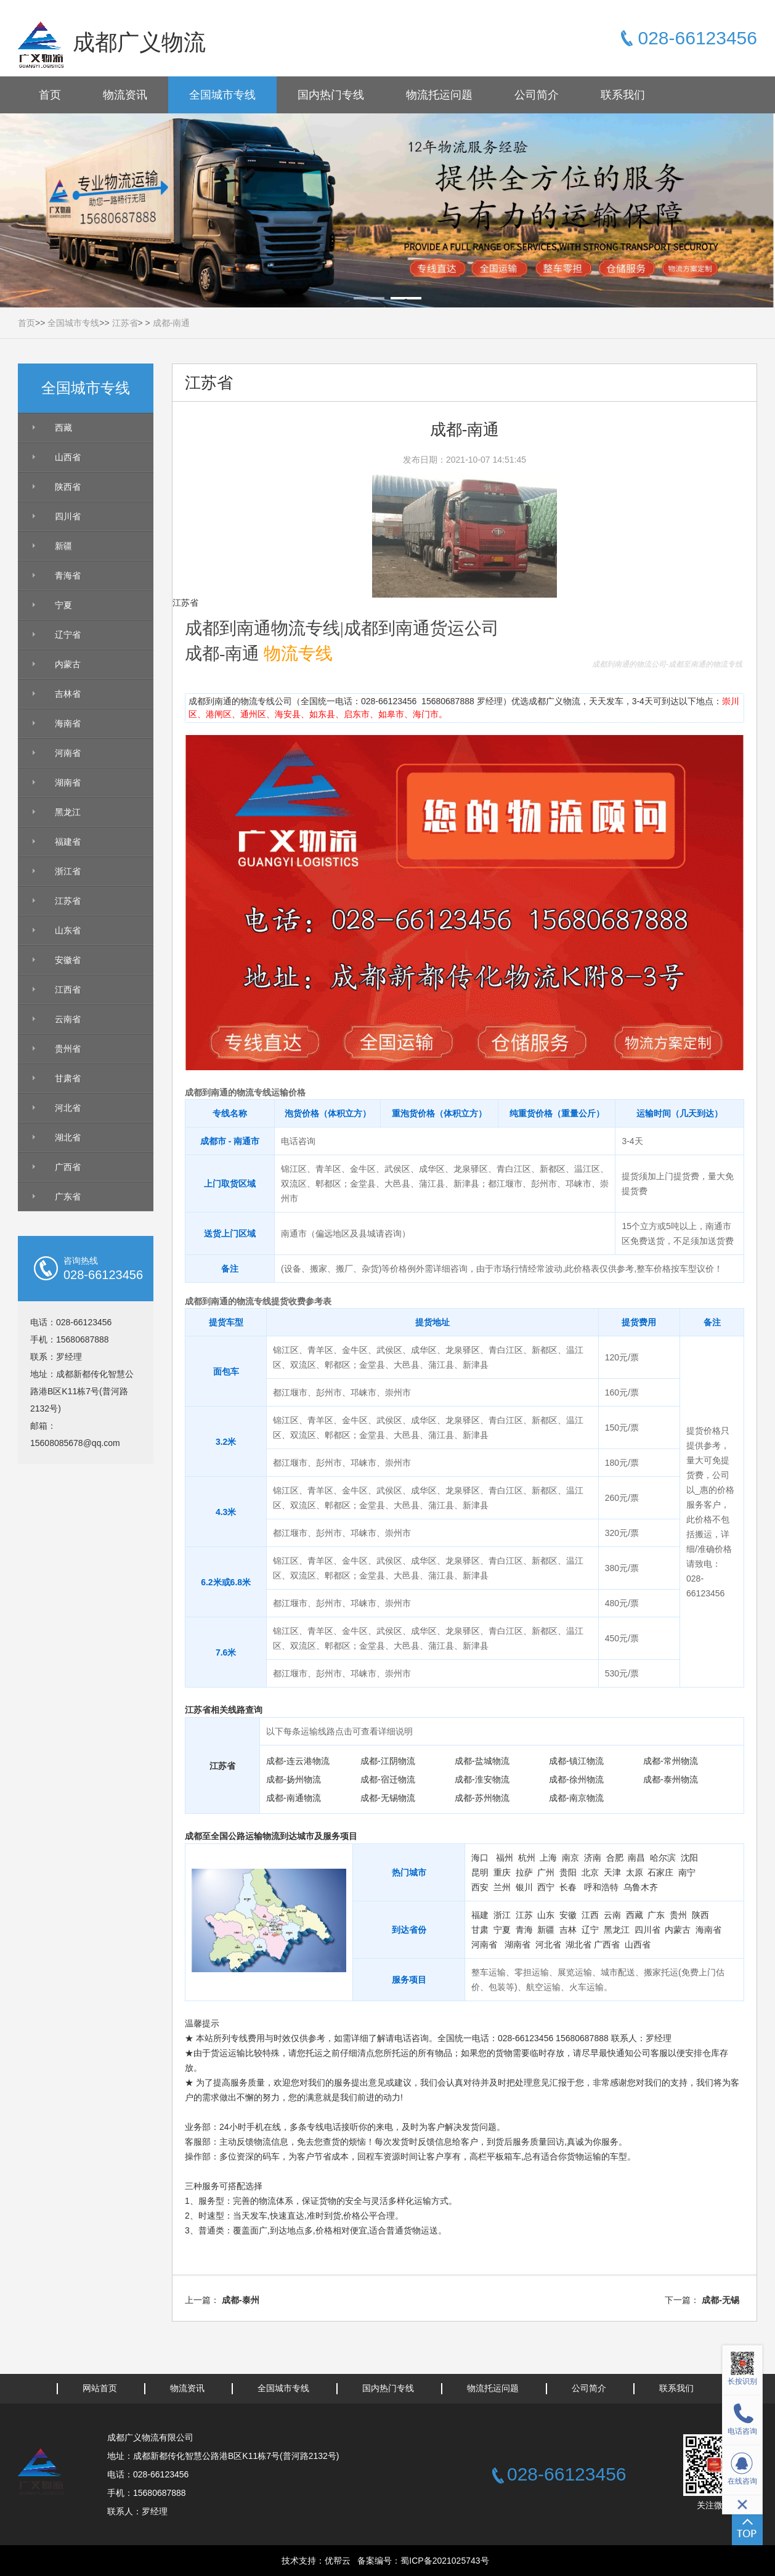 The image size is (775, 2576). What do you see at coordinates (614, 1858) in the screenshot?
I see `合肥` at bounding box center [614, 1858].